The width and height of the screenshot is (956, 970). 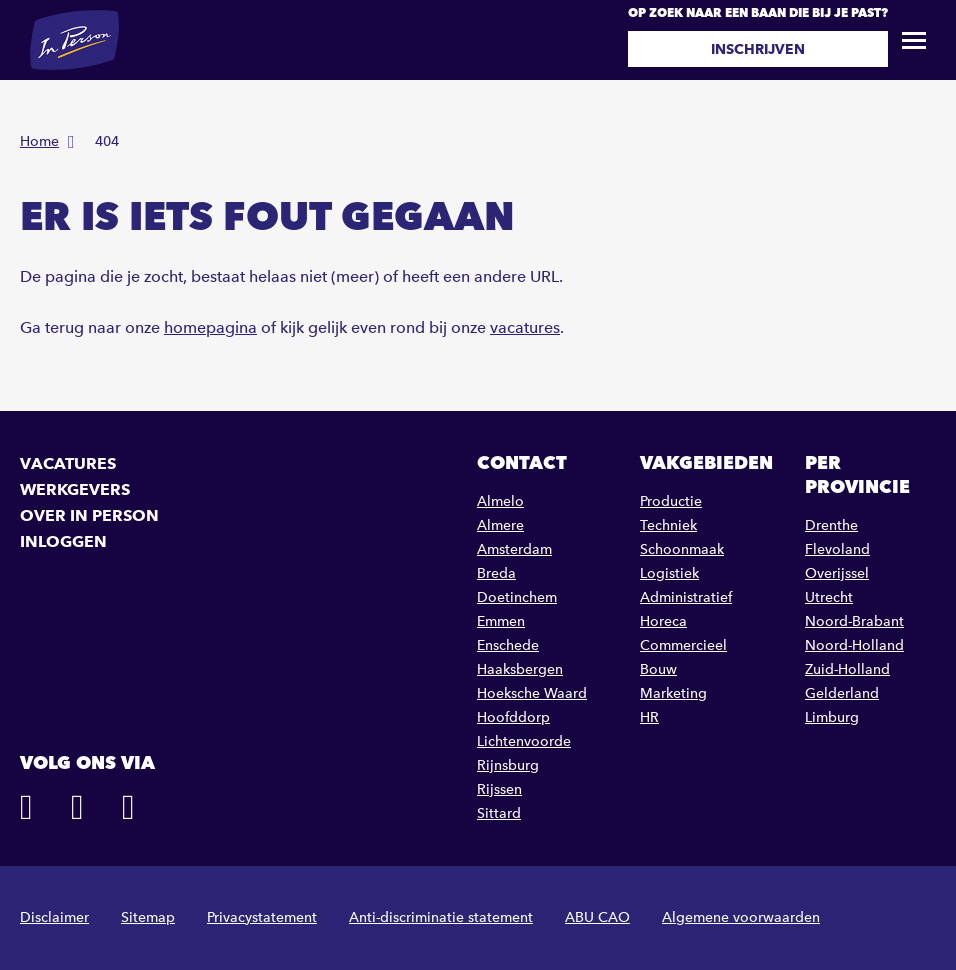 I want to click on Gelderland, so click(x=842, y=693).